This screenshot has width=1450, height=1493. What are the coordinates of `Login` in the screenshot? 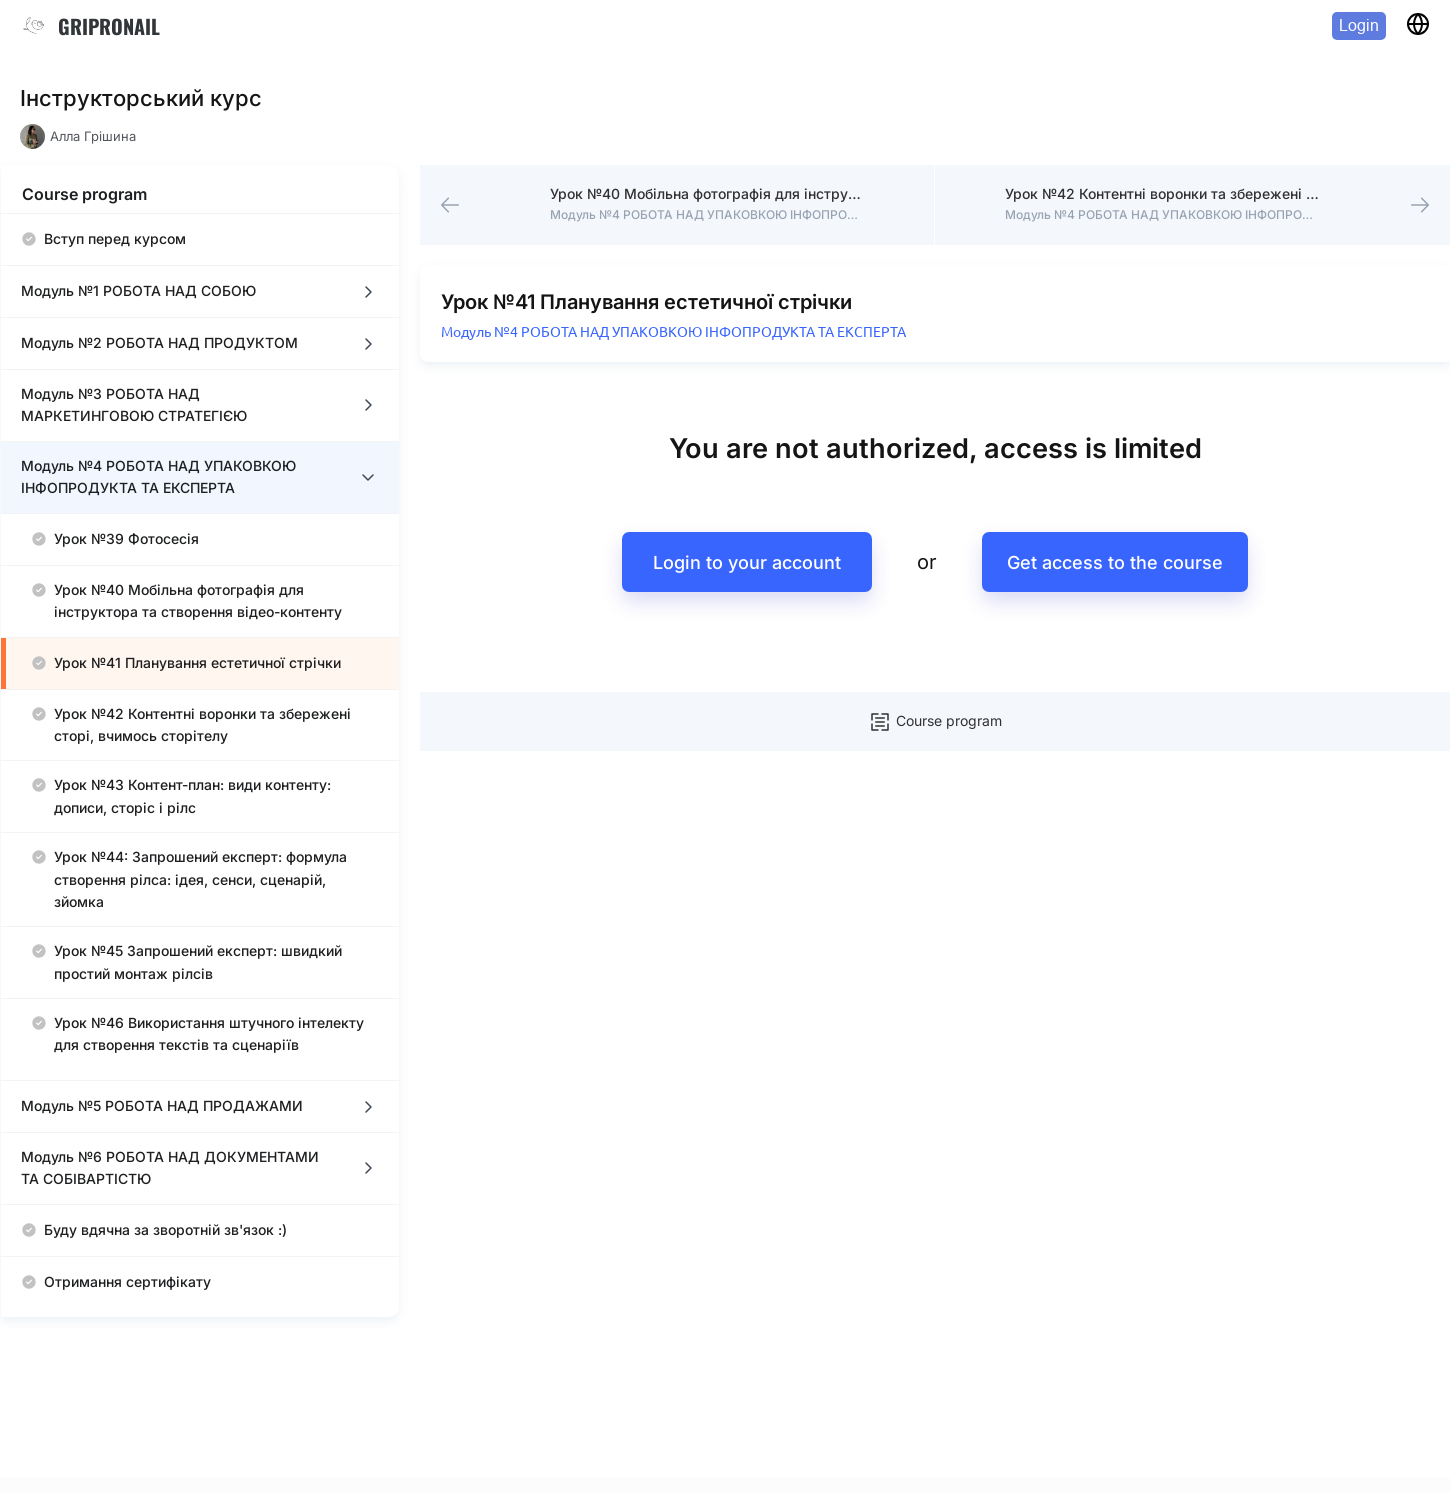 It's located at (1359, 25).